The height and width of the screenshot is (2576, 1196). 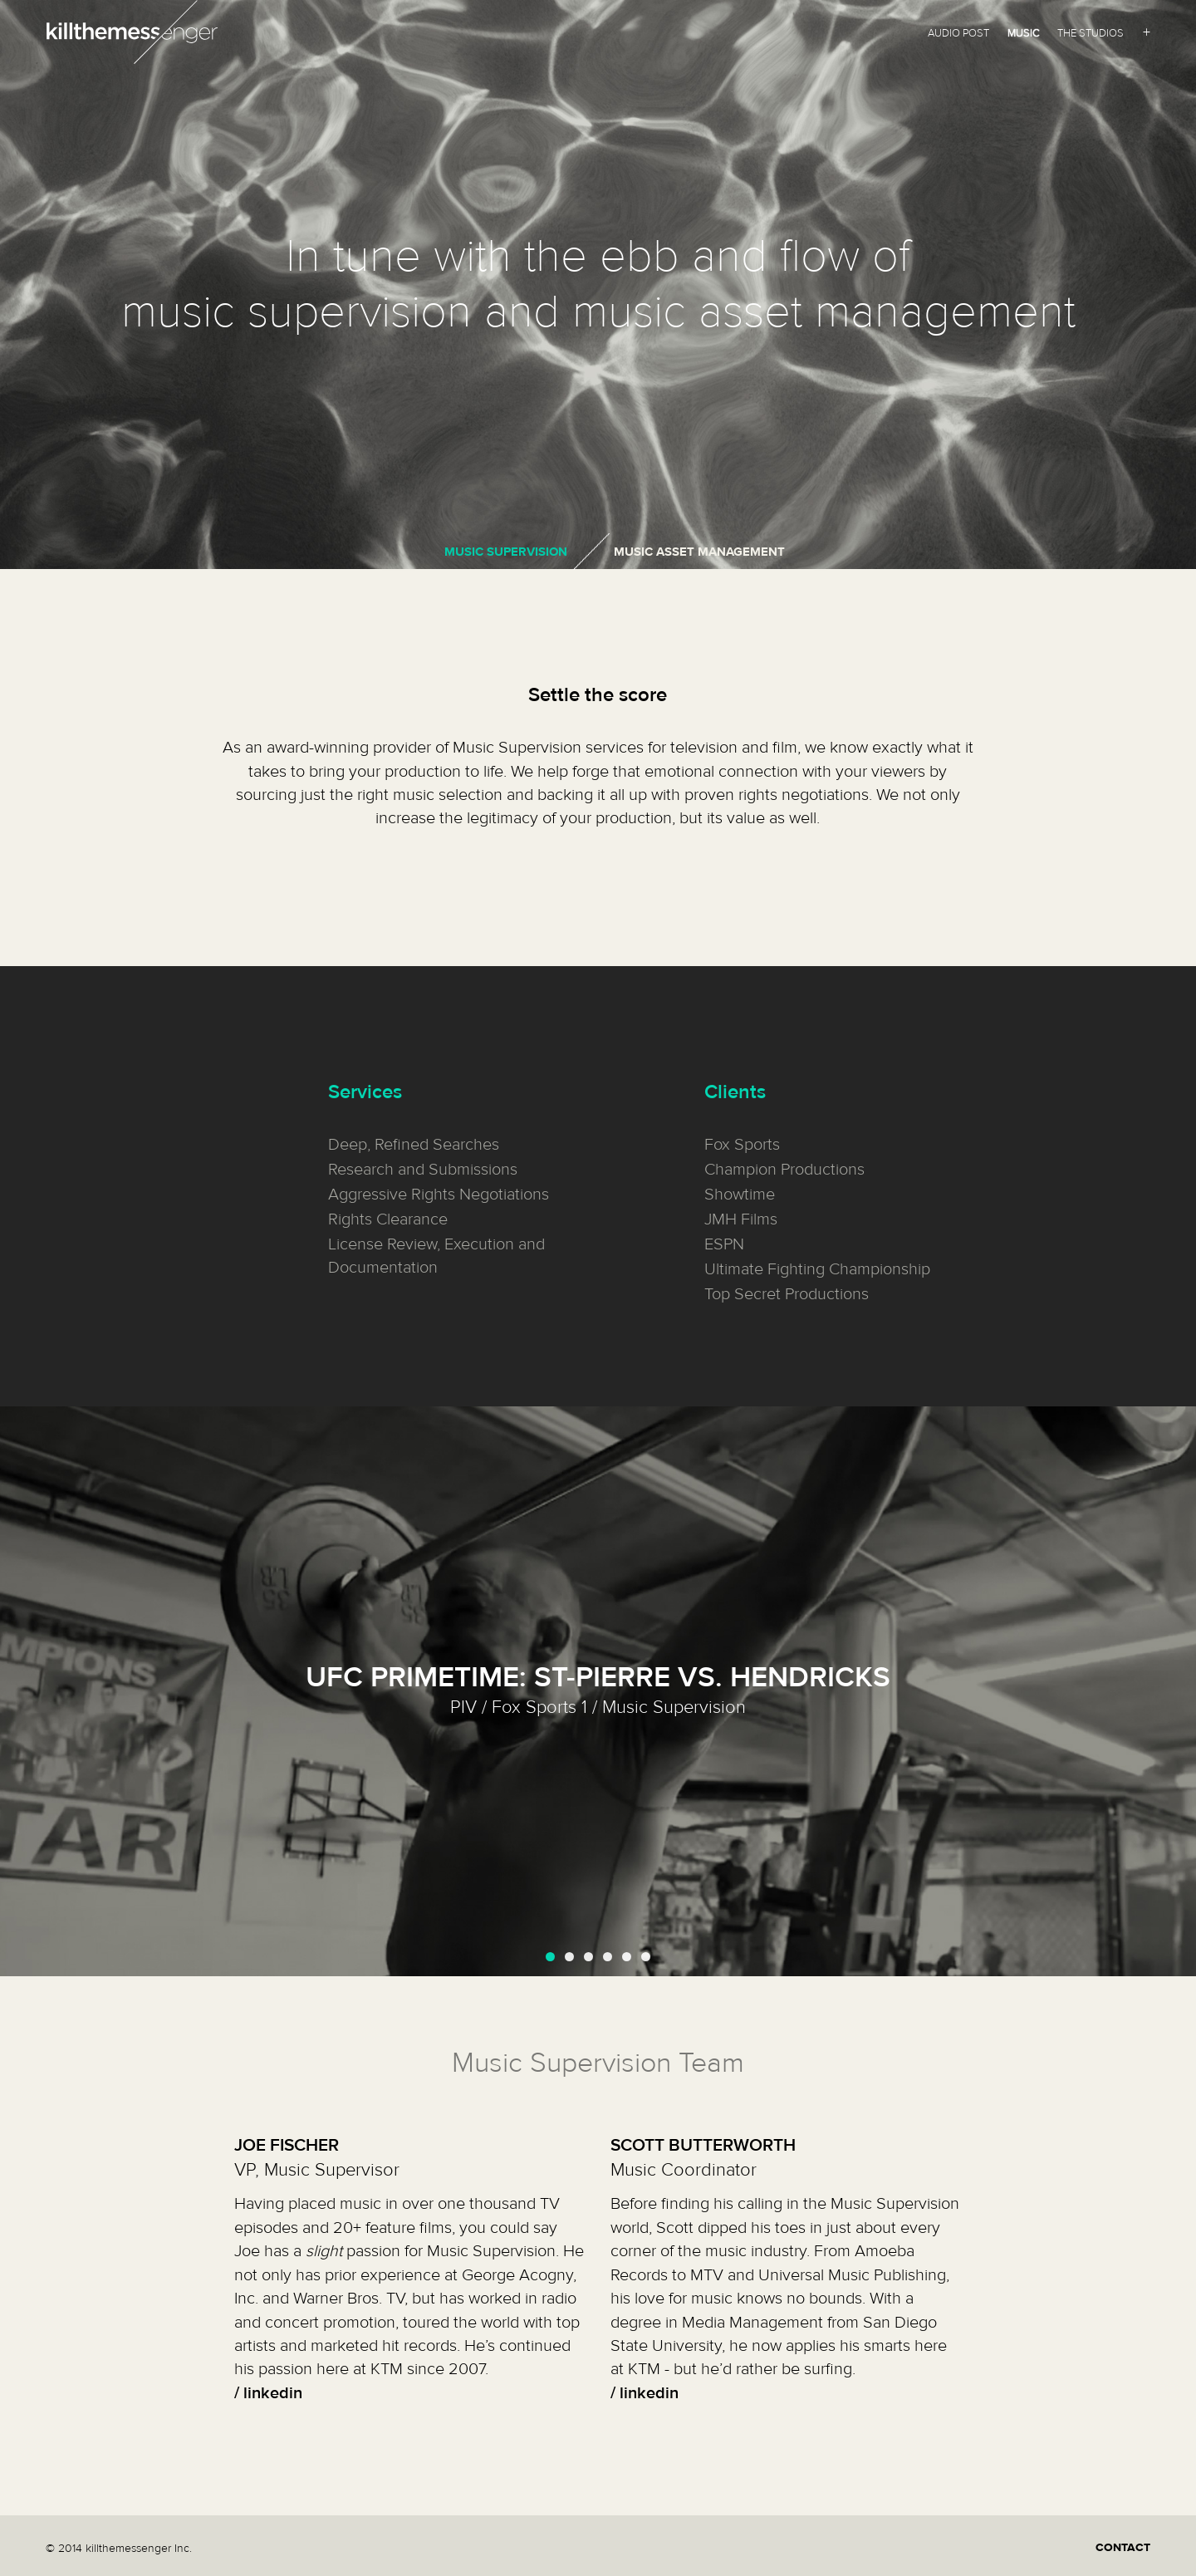 I want to click on / linkedin, so click(x=268, y=2392).